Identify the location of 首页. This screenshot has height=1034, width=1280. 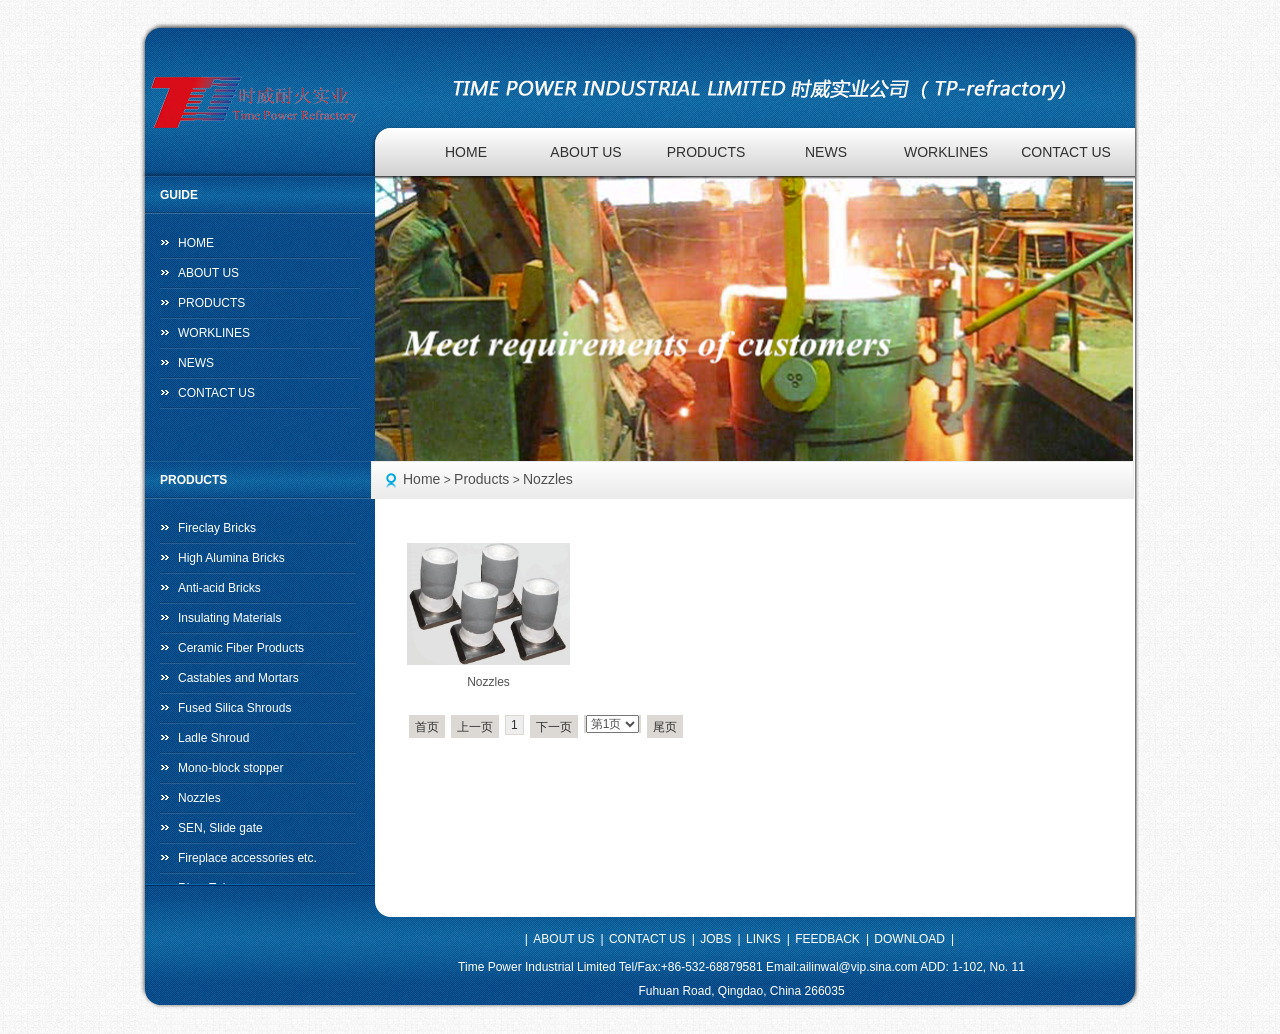
(427, 727).